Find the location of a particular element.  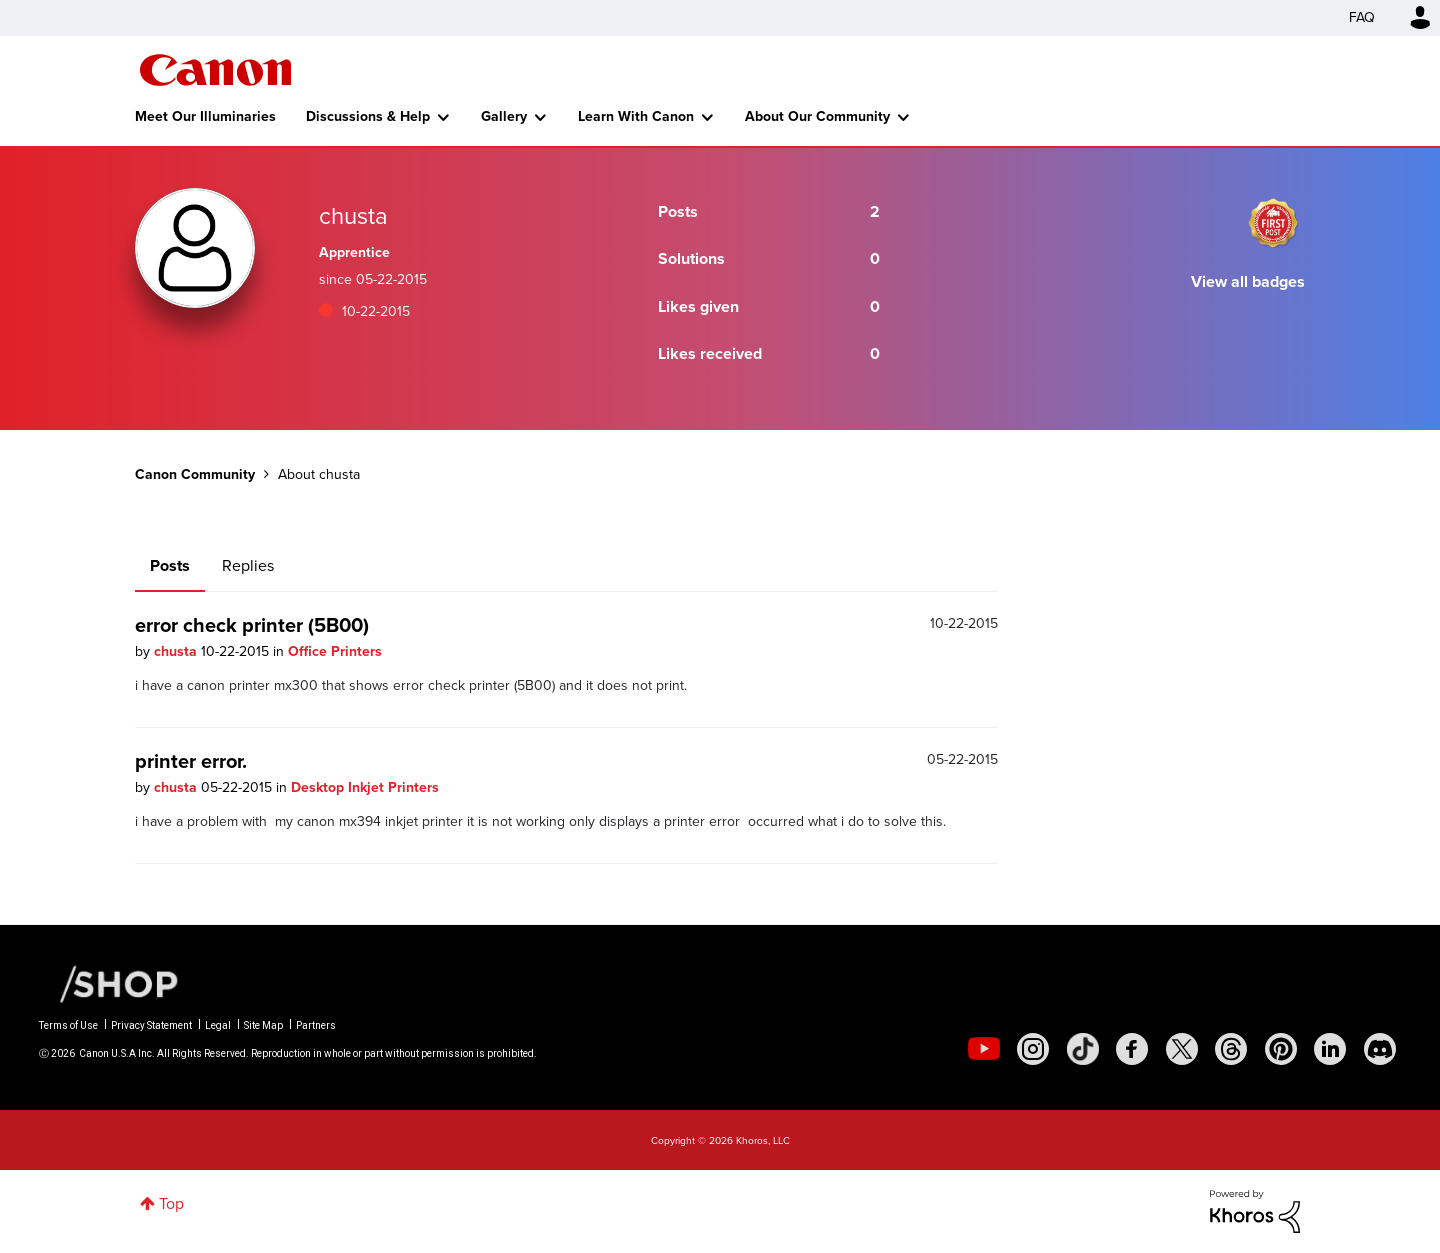

Legal is located at coordinates (218, 1025).